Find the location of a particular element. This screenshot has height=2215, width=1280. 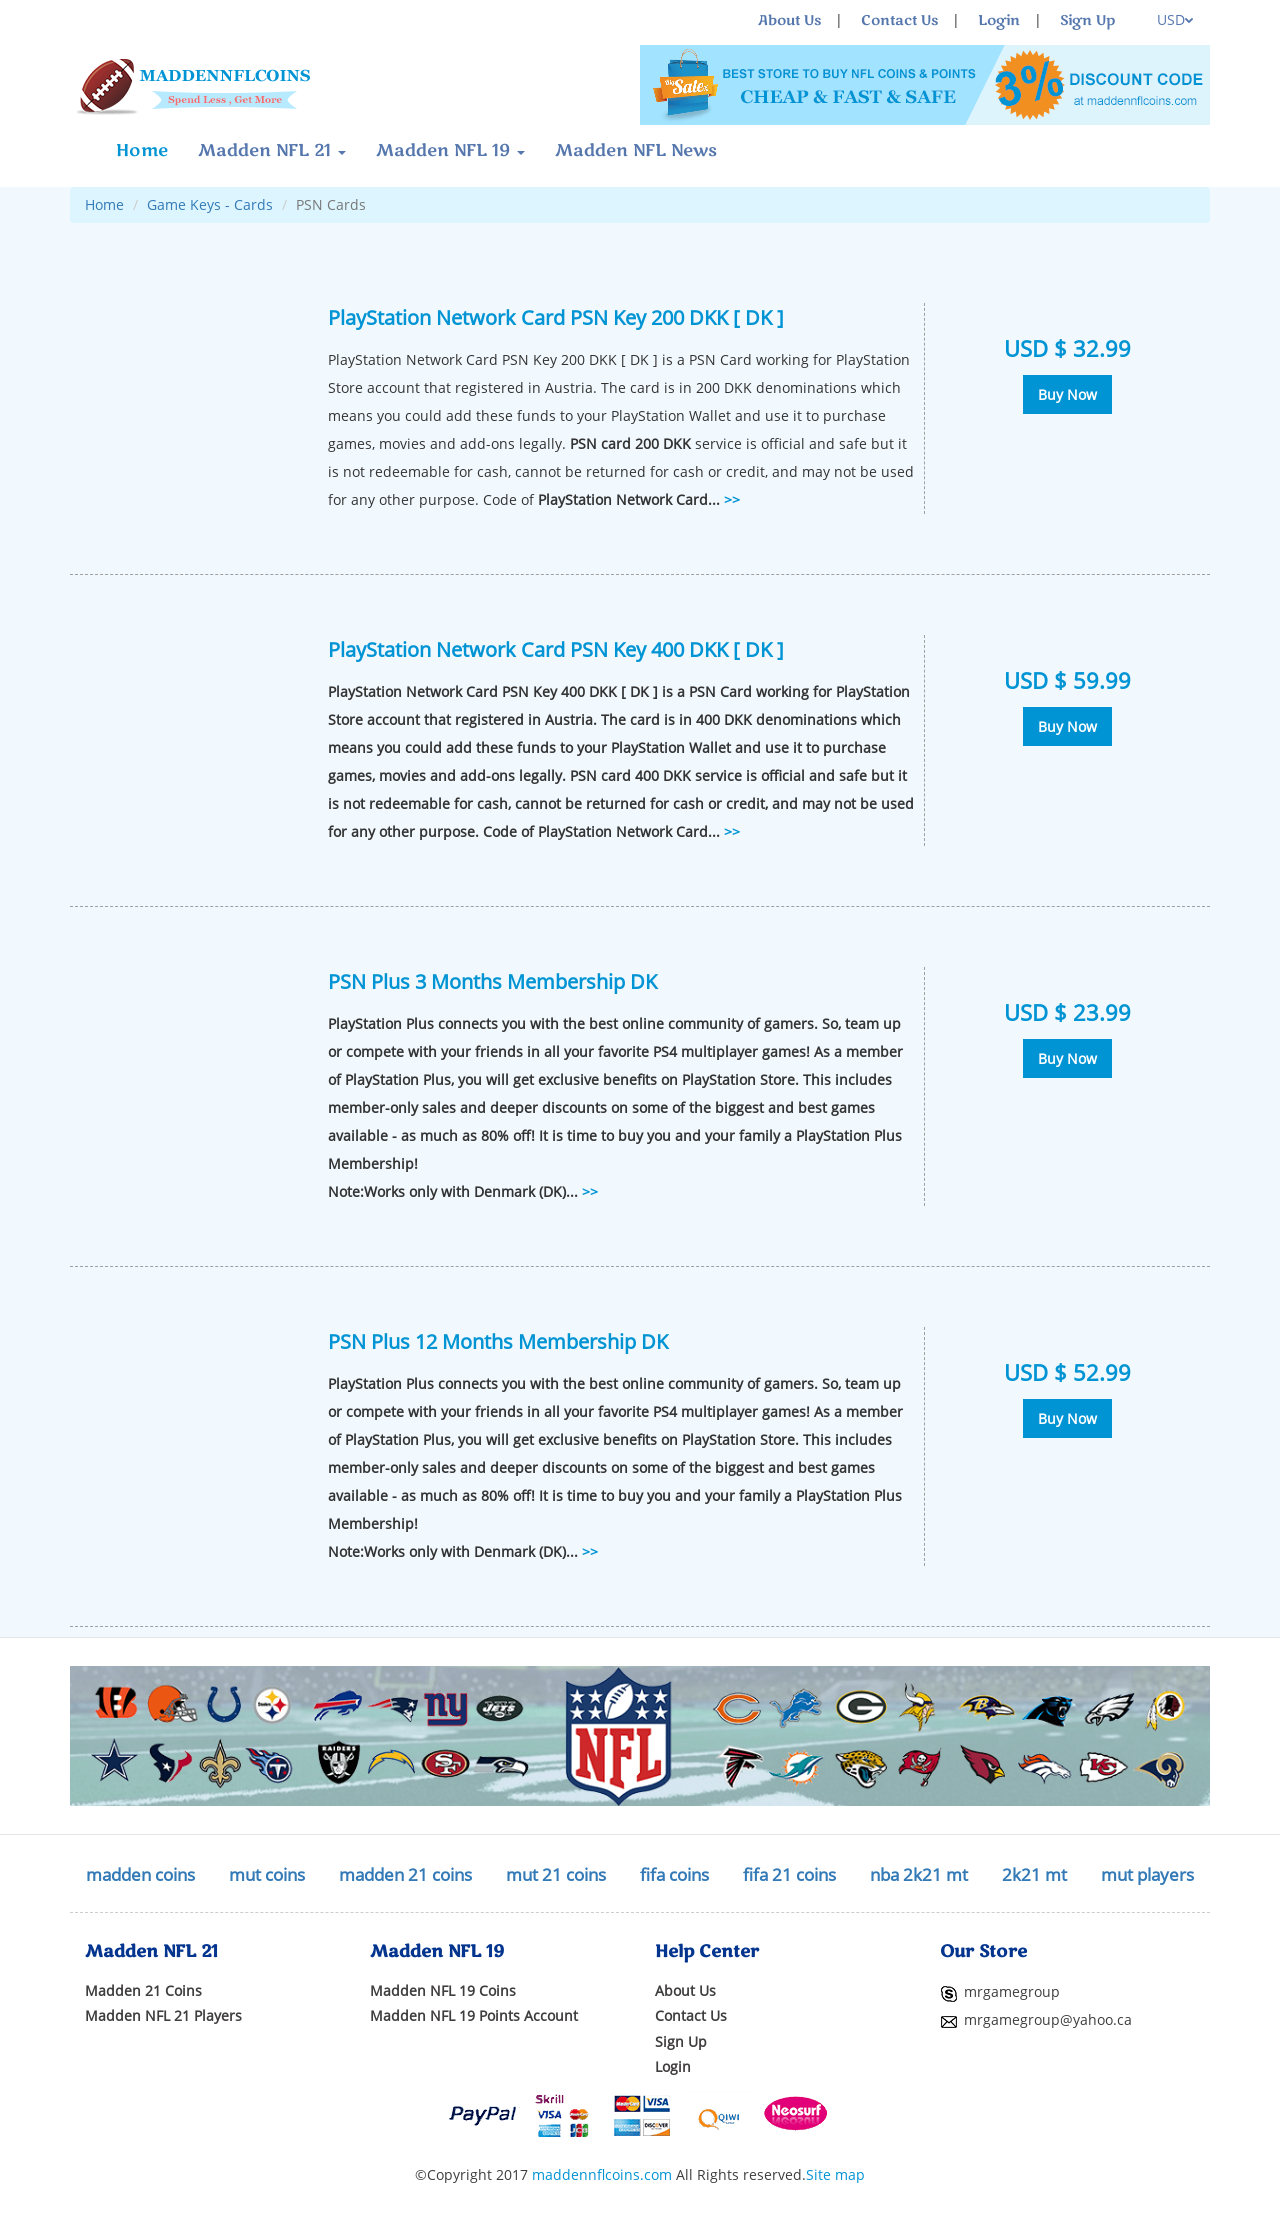

nba 2k21 mt is located at coordinates (919, 1874).